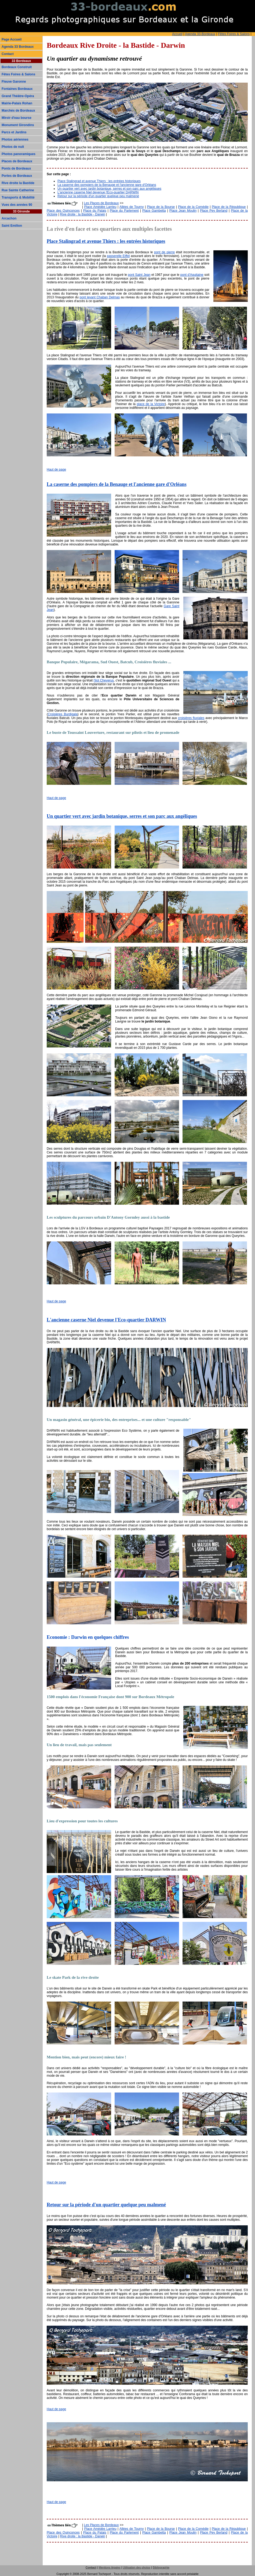 The height and width of the screenshot is (2576, 255). I want to click on Haut de page, so click(56, 469).